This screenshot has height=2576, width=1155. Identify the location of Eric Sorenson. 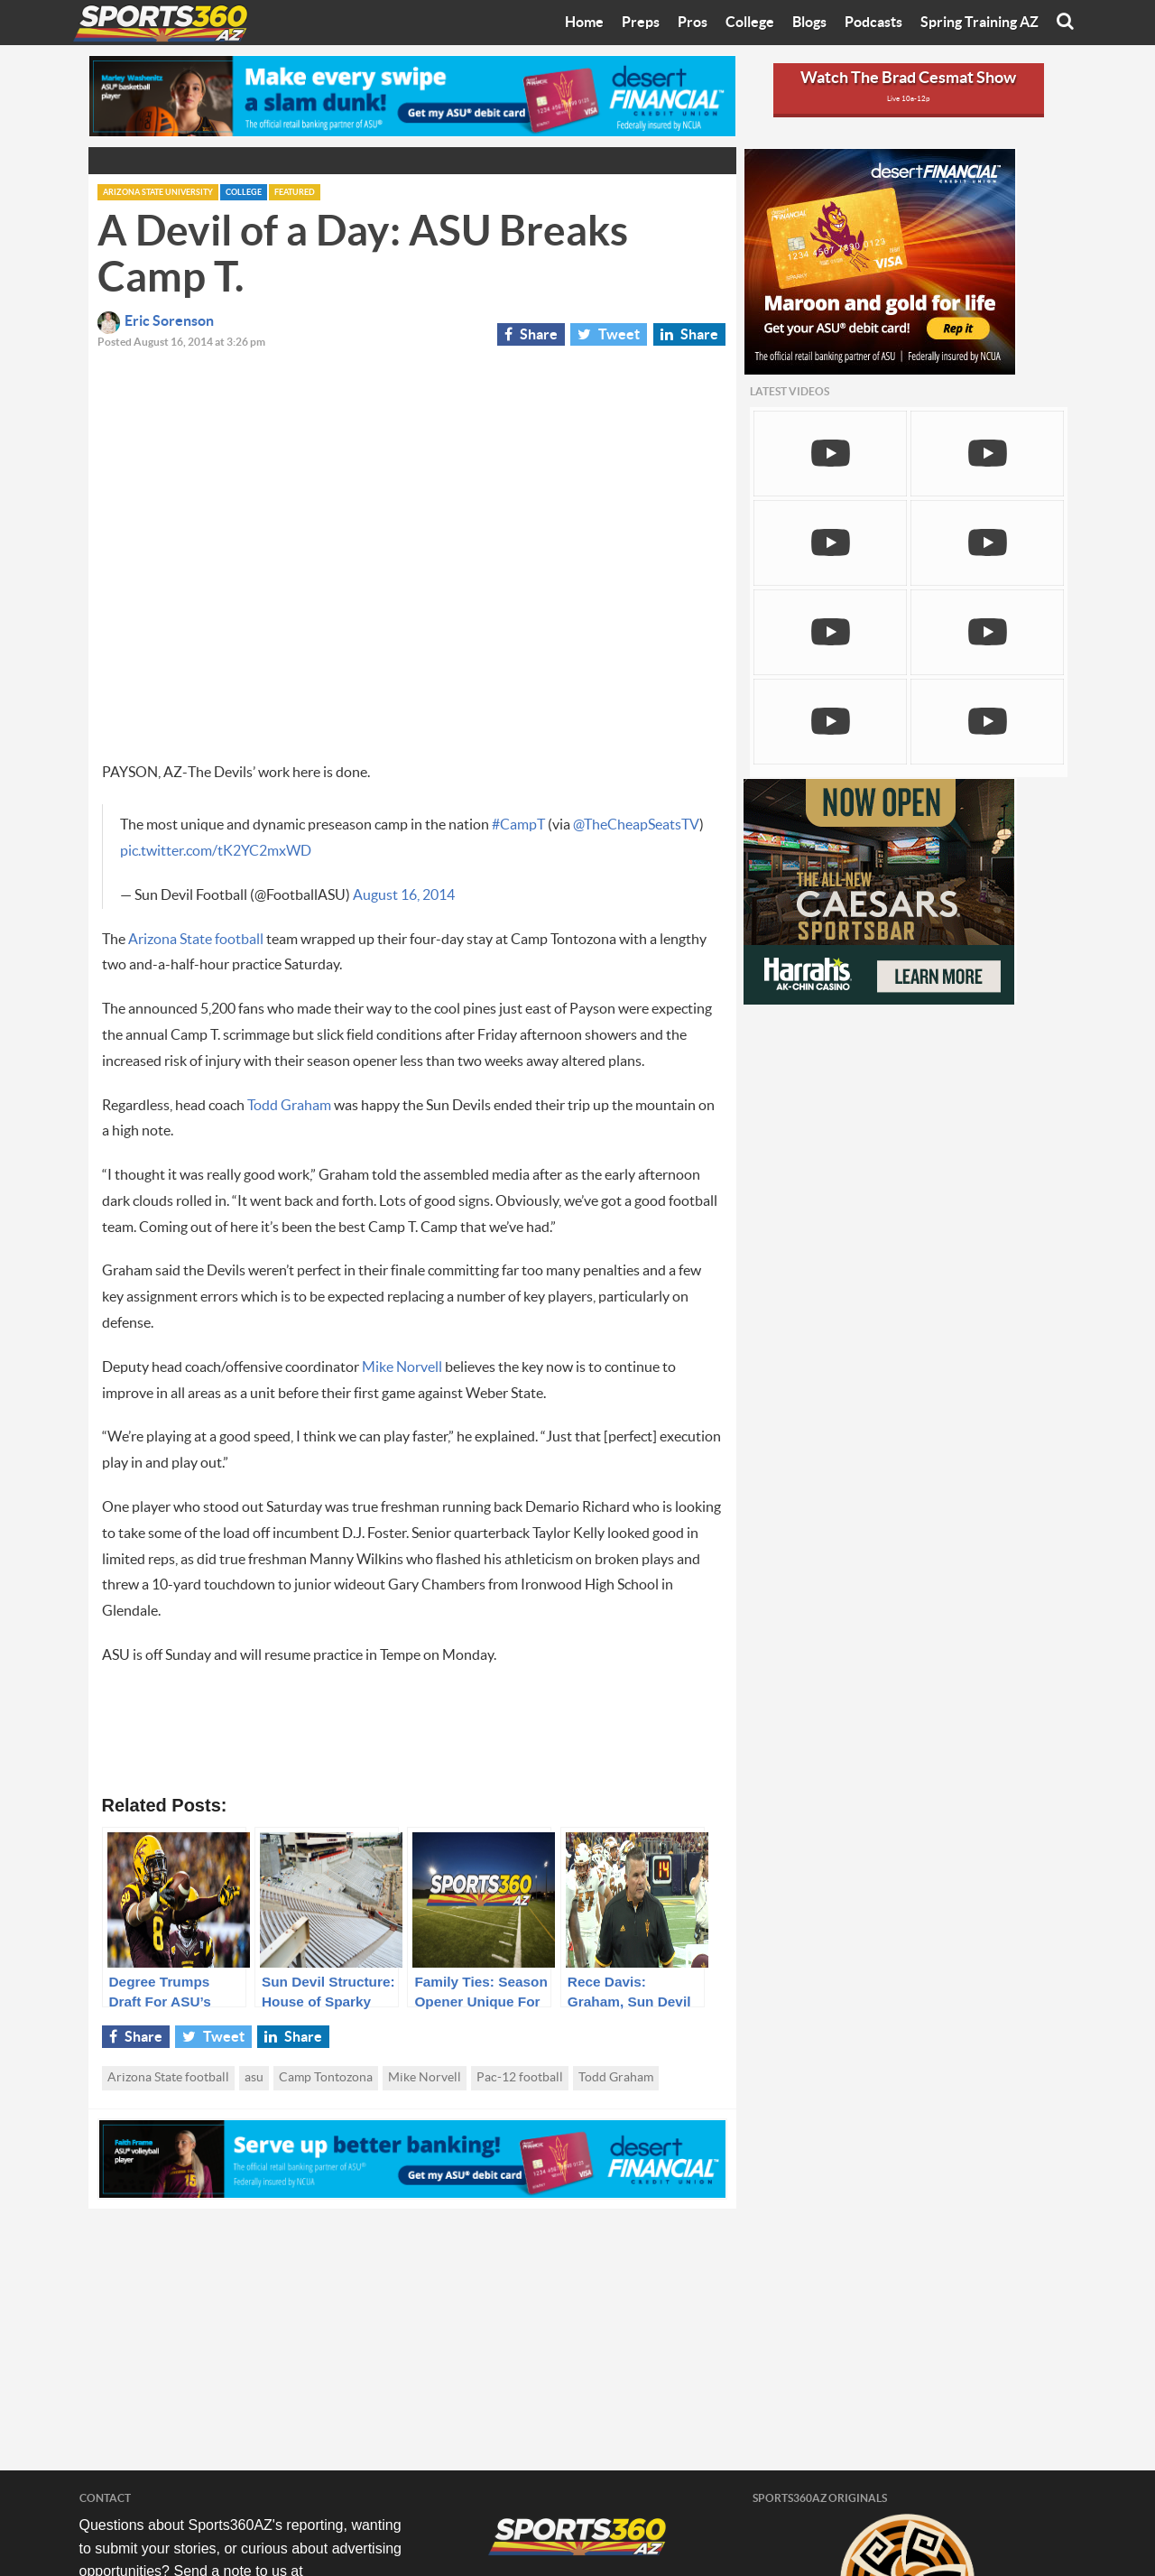
(155, 321).